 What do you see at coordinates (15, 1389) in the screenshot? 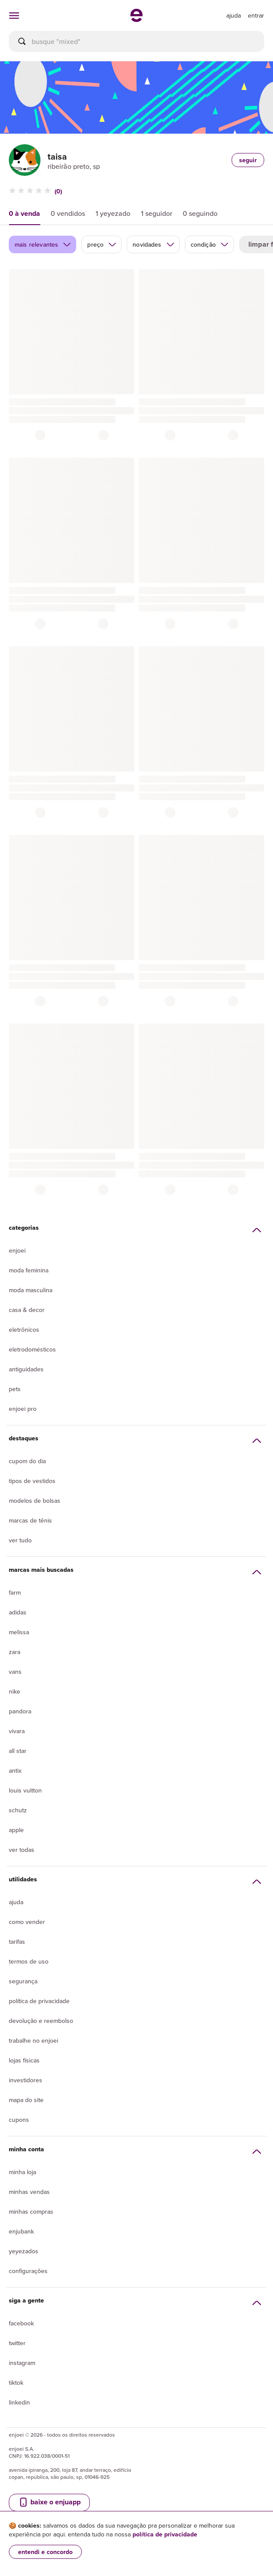
I see `Pets` at bounding box center [15, 1389].